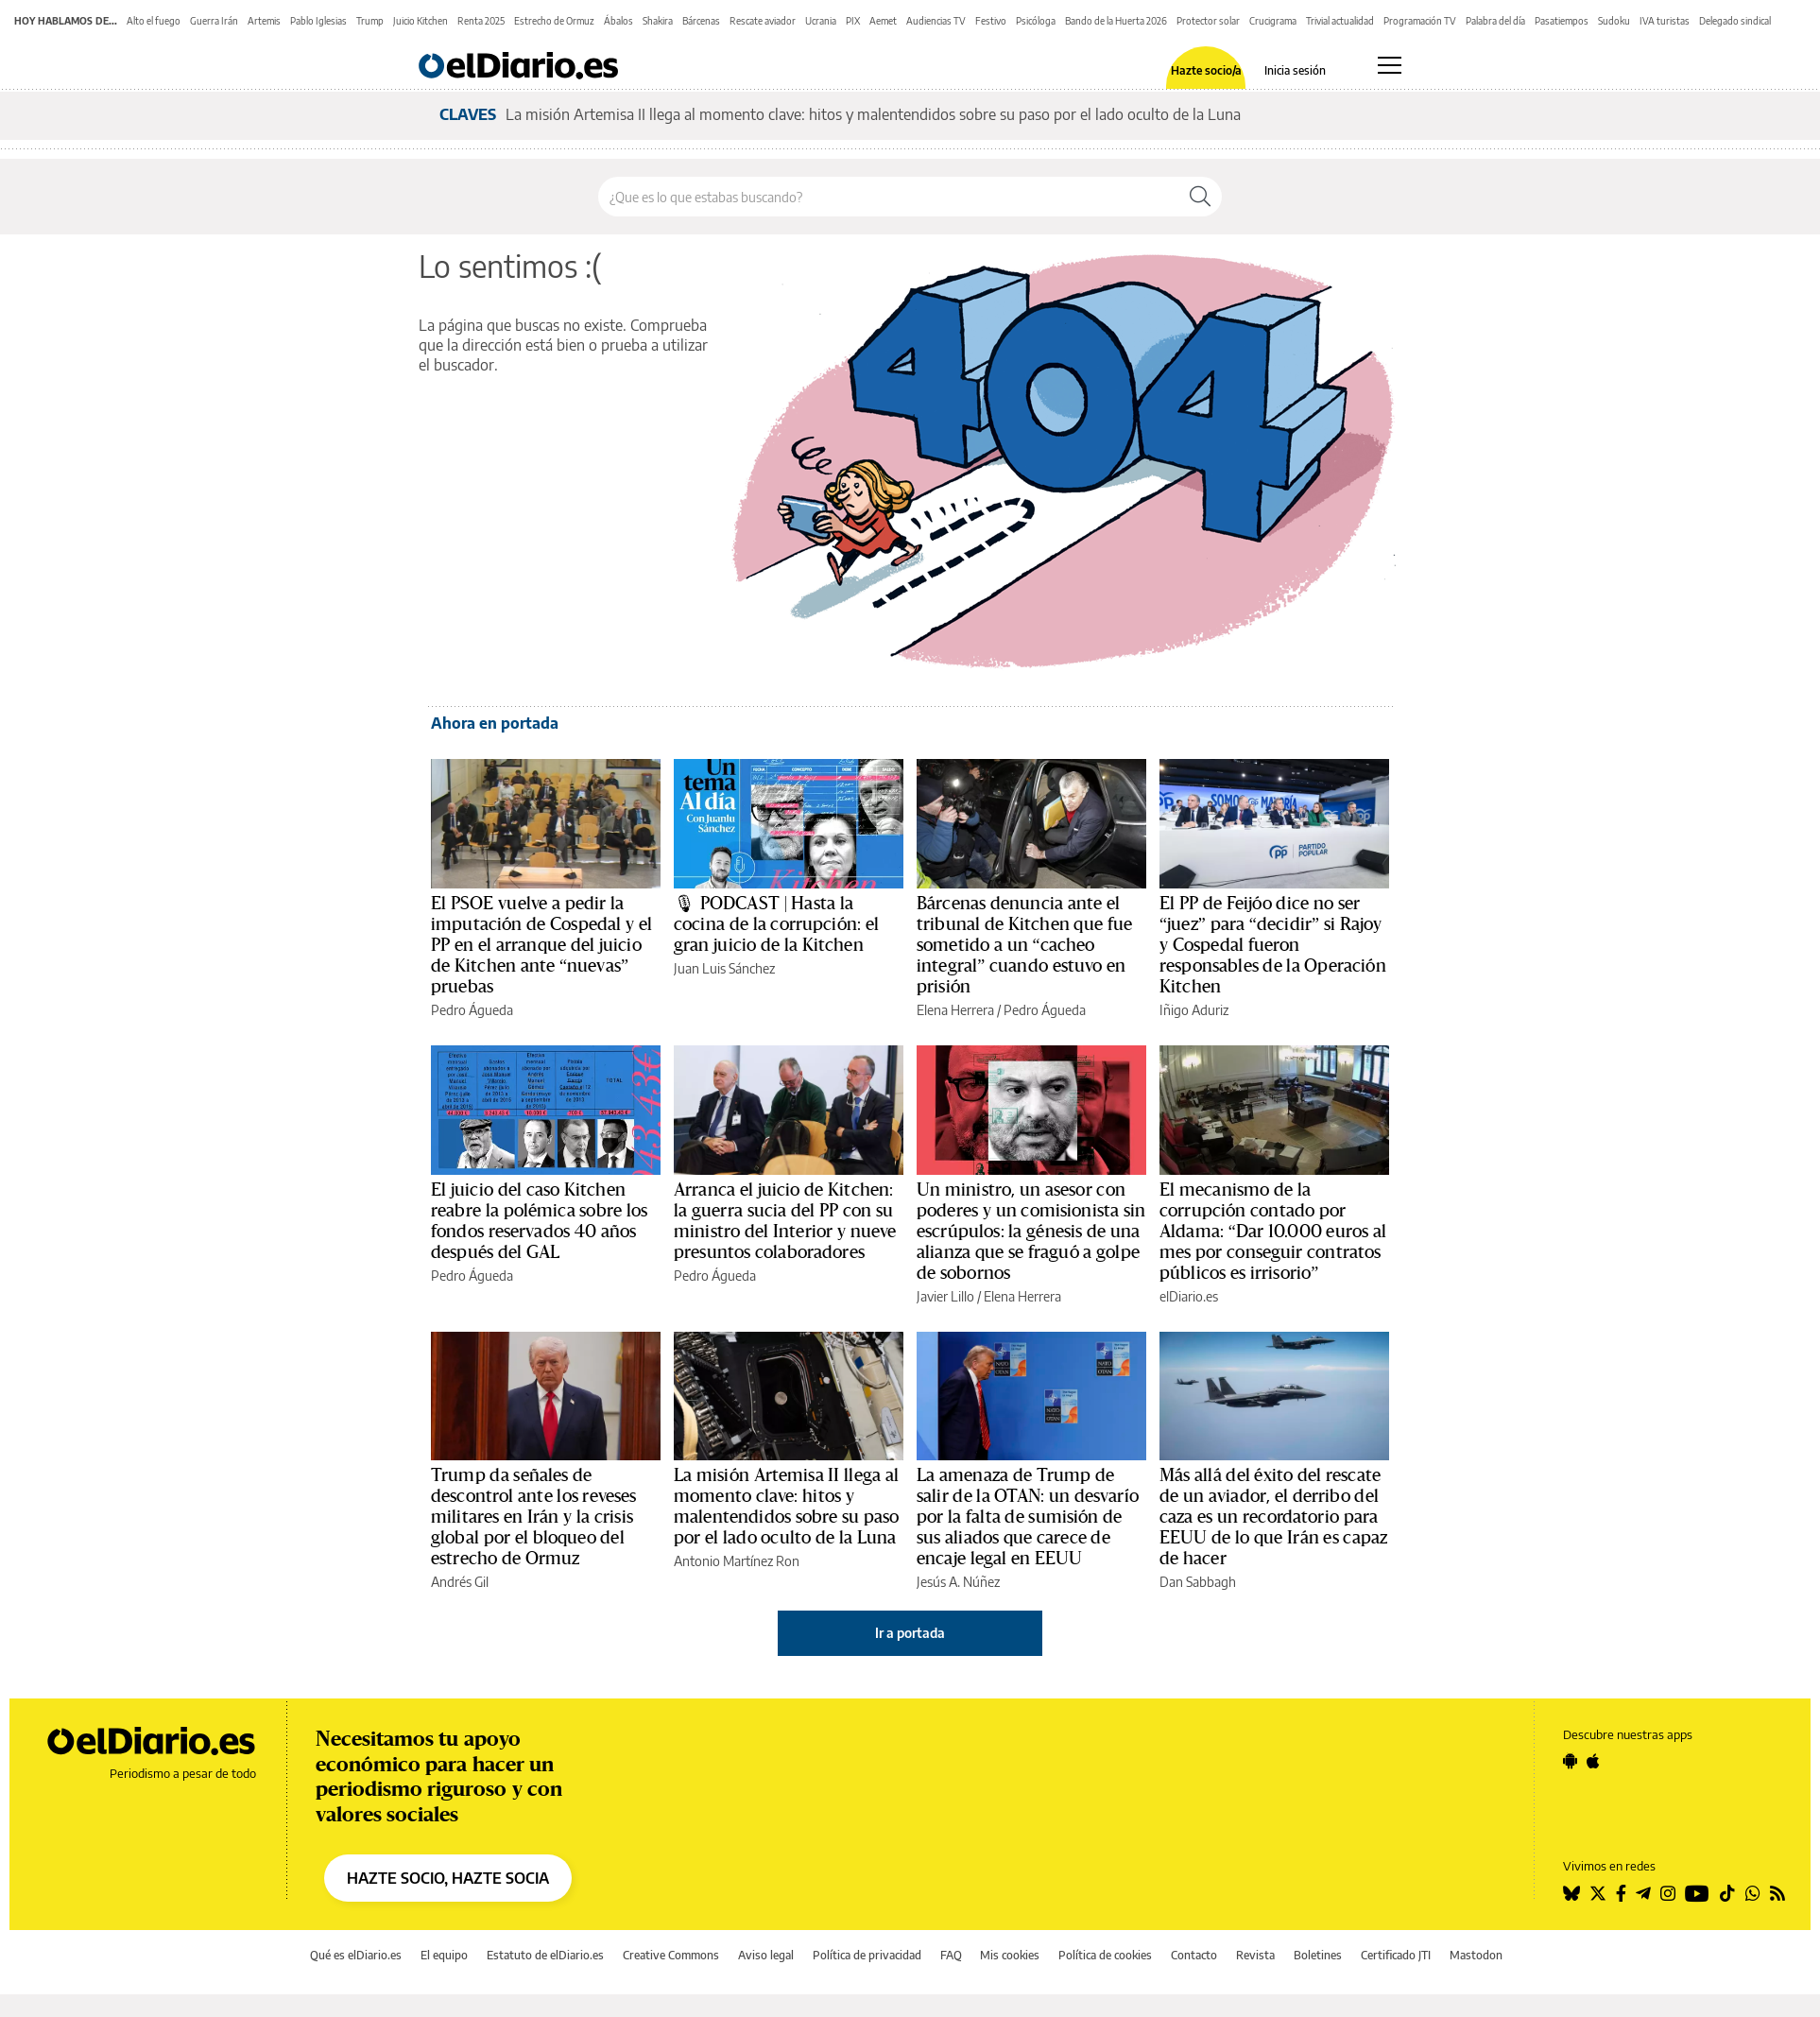 The width and height of the screenshot is (1820, 2017). I want to click on Audiencias TV, so click(936, 20).